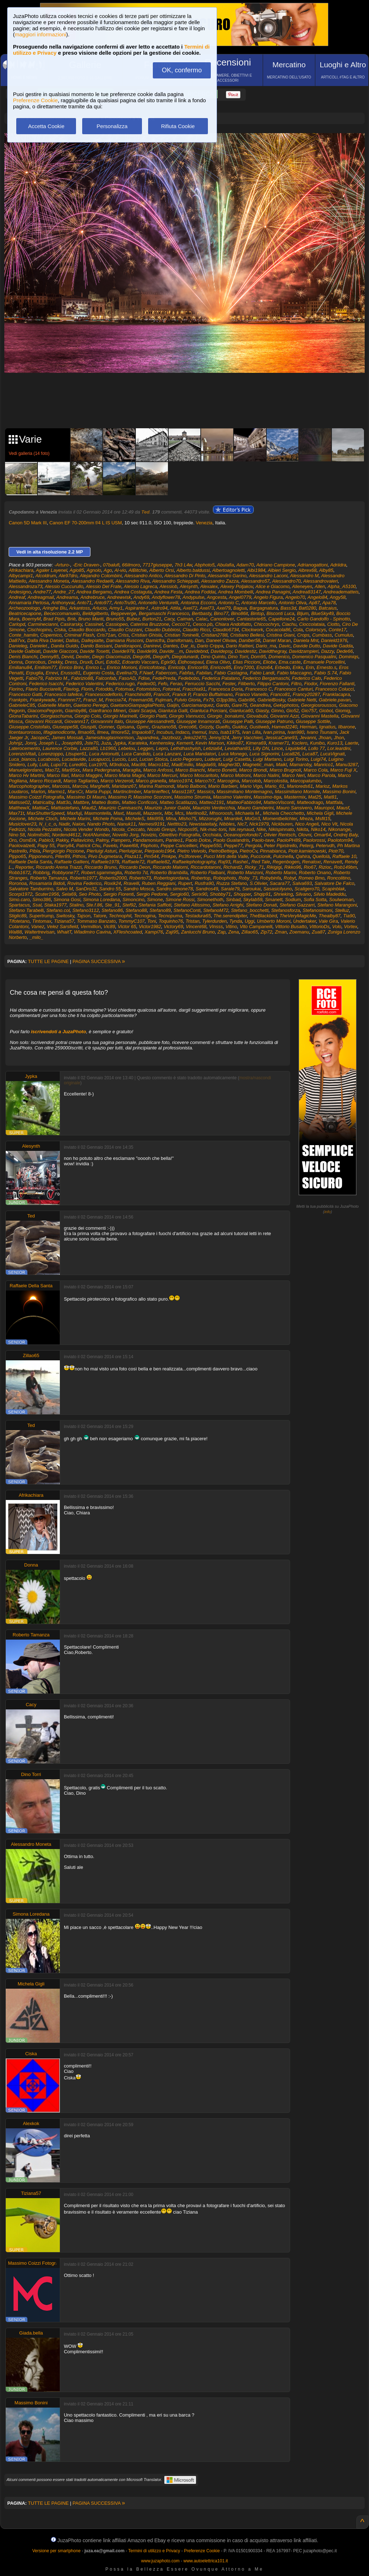  I want to click on Ps3forever, so click(190, 856).